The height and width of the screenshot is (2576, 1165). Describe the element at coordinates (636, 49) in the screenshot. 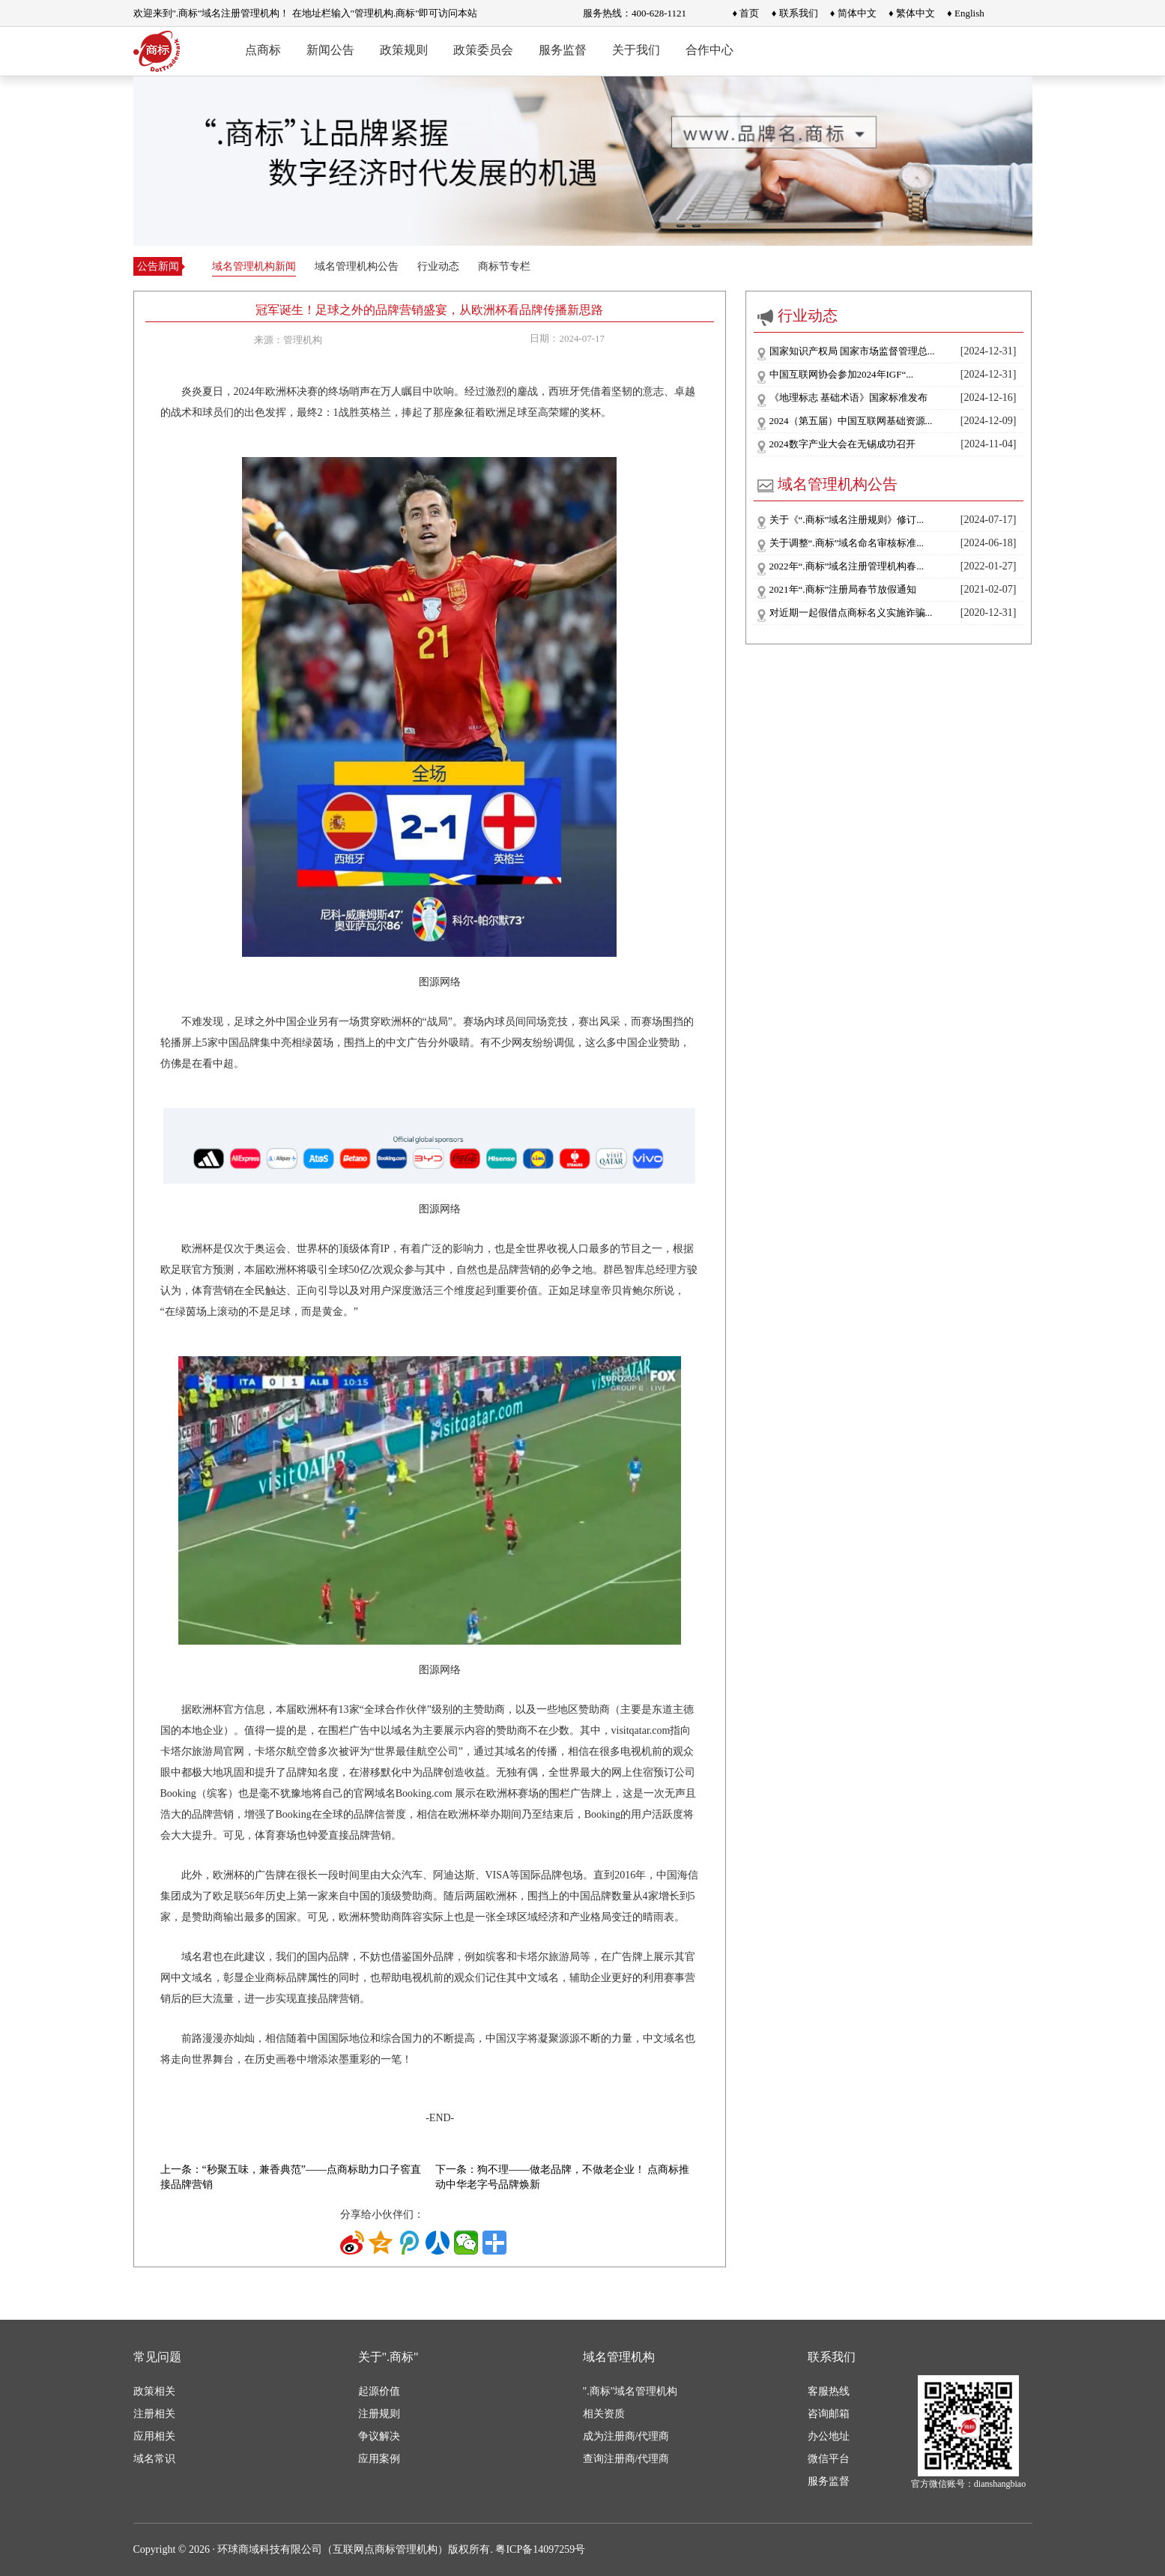

I see `关于我们` at that location.